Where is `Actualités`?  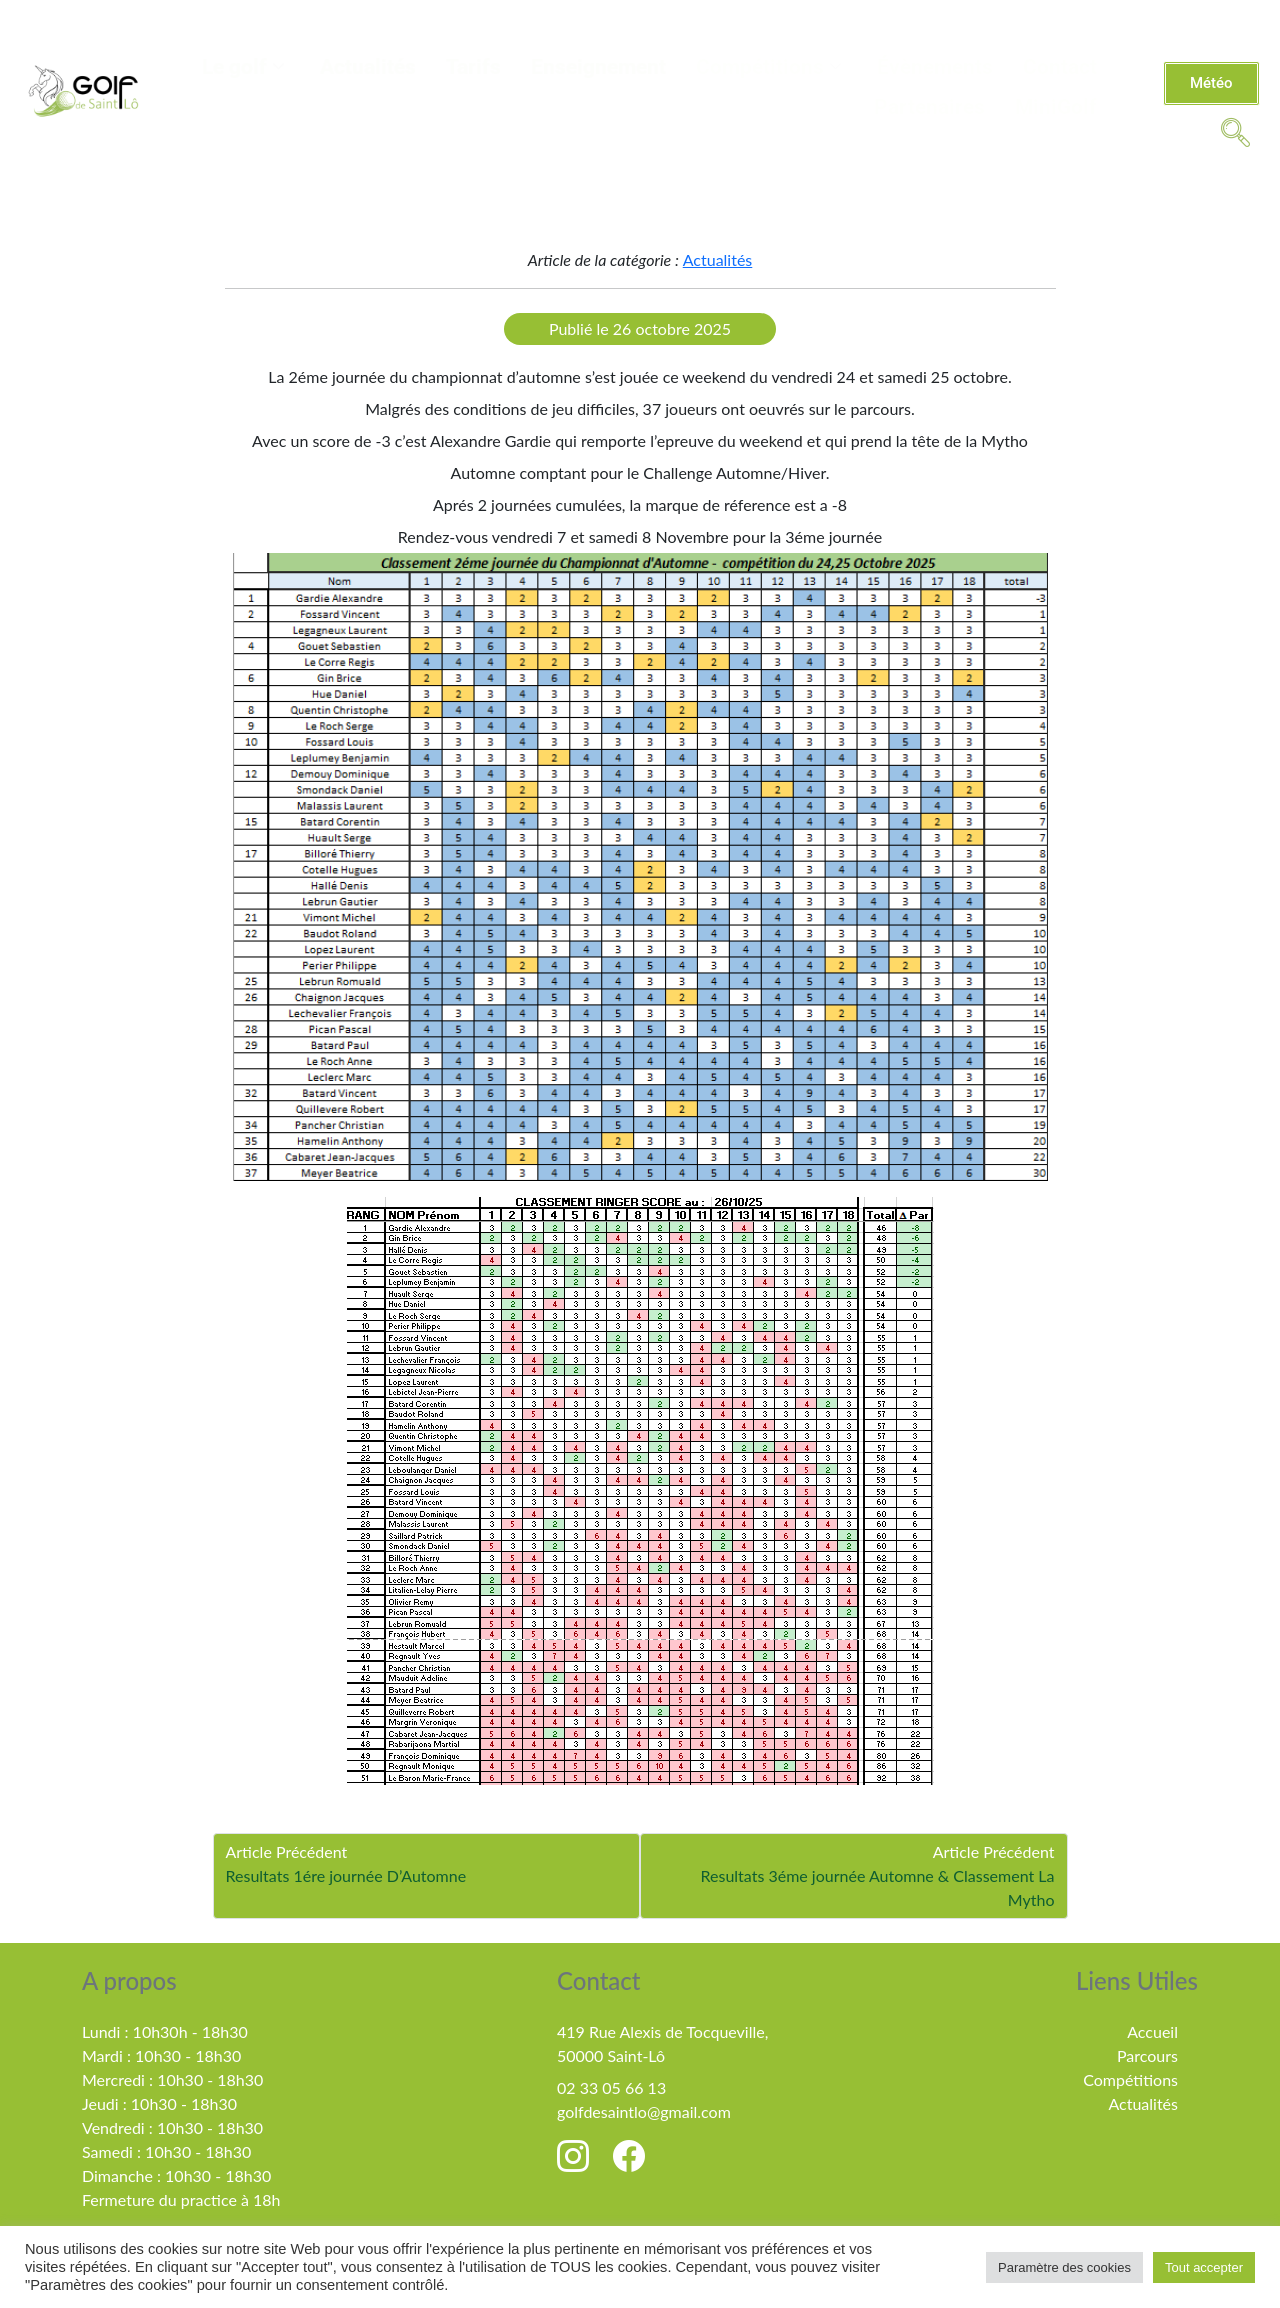
Actualités is located at coordinates (368, 67).